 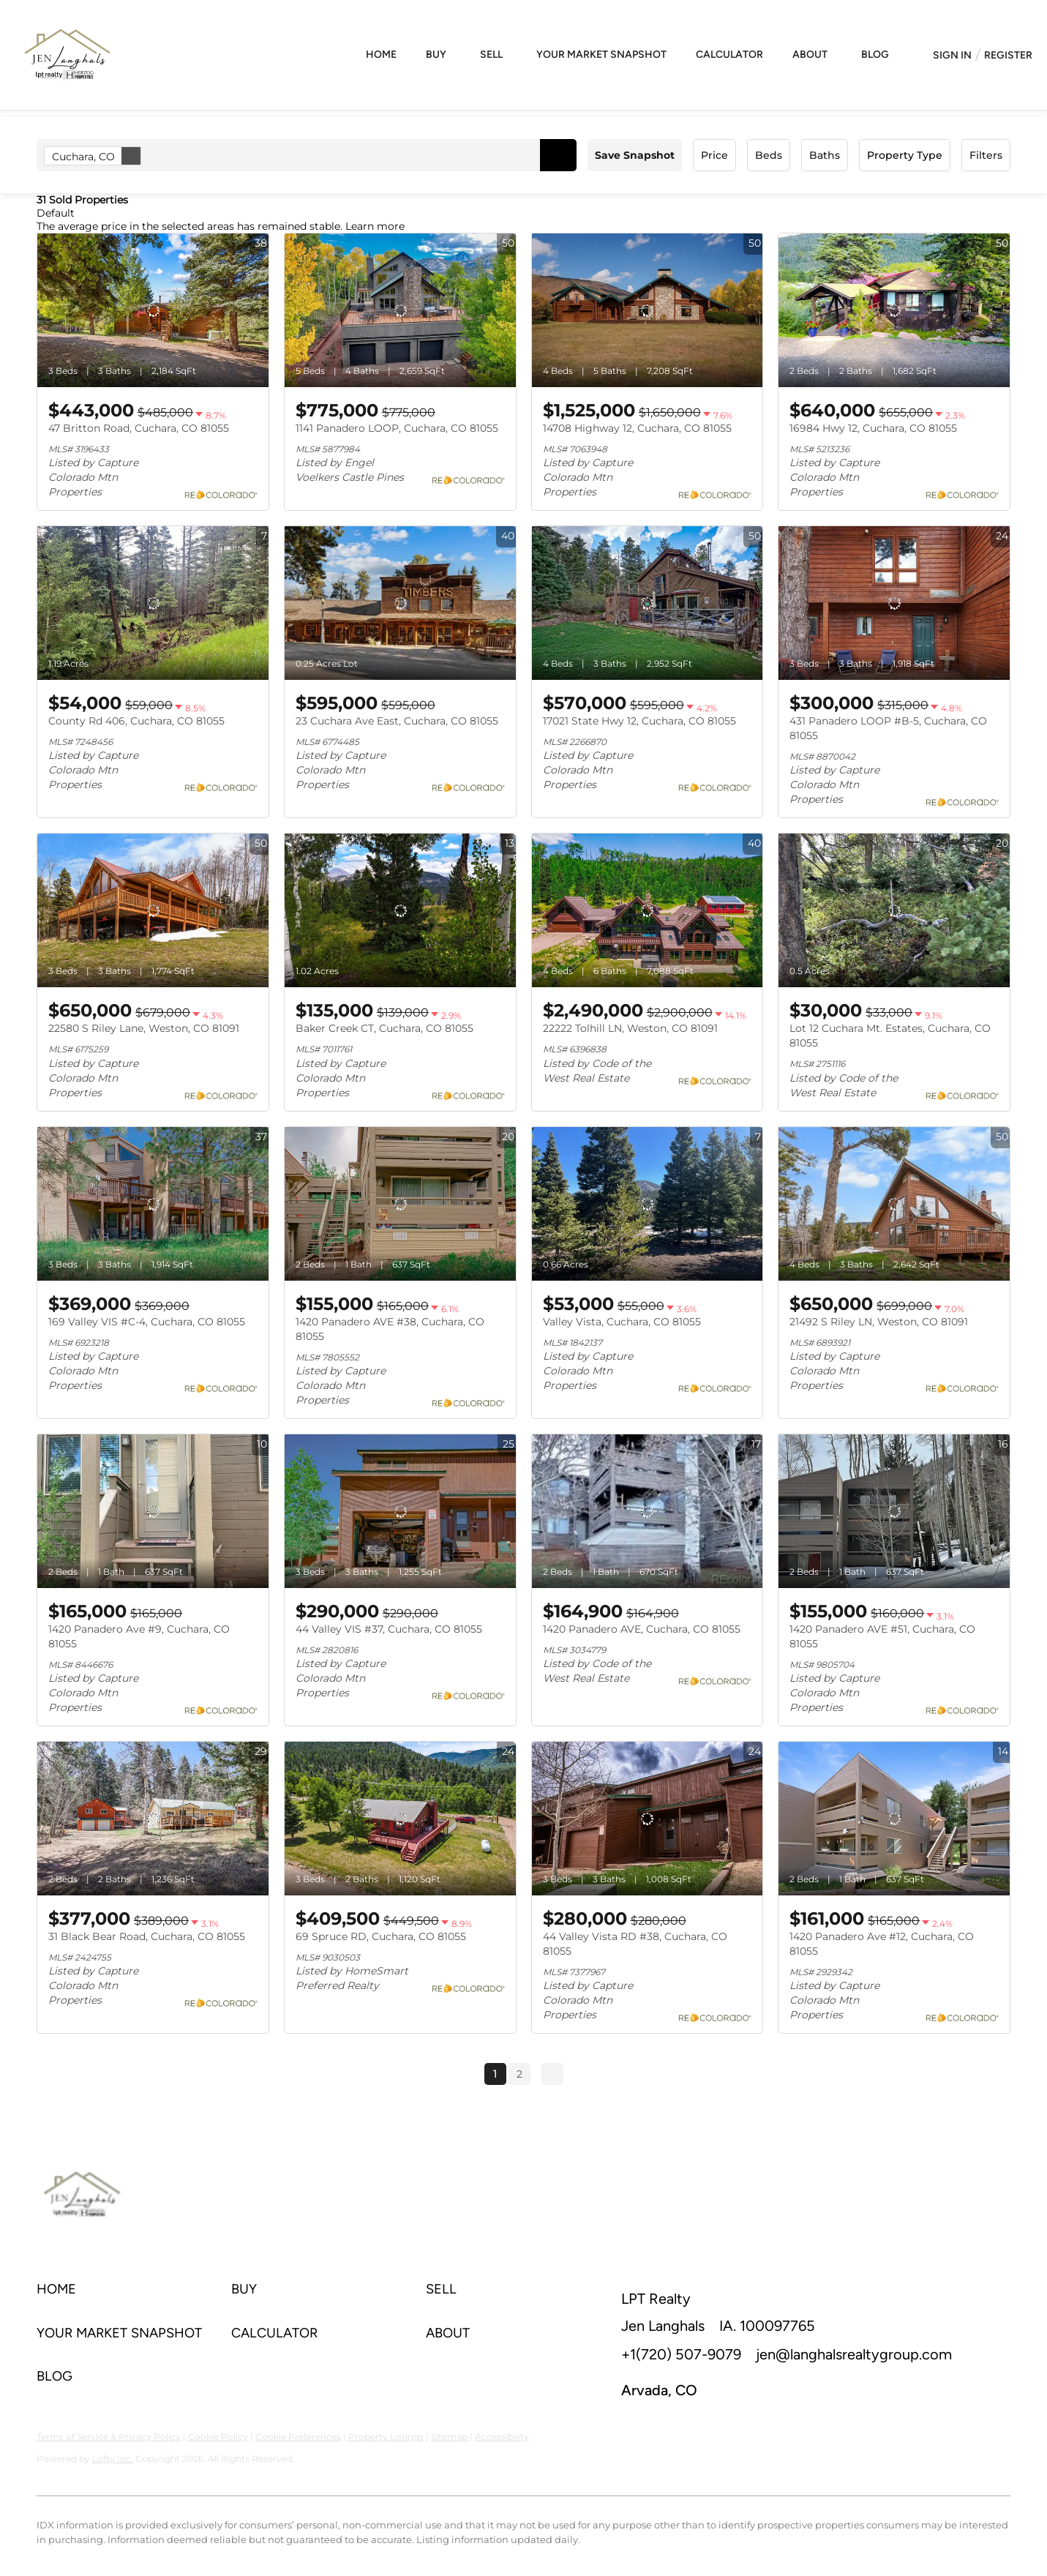 What do you see at coordinates (647, 1818) in the screenshot?
I see `[44 Valley Vista RD #38, Cuchara, CO 81055]` at bounding box center [647, 1818].